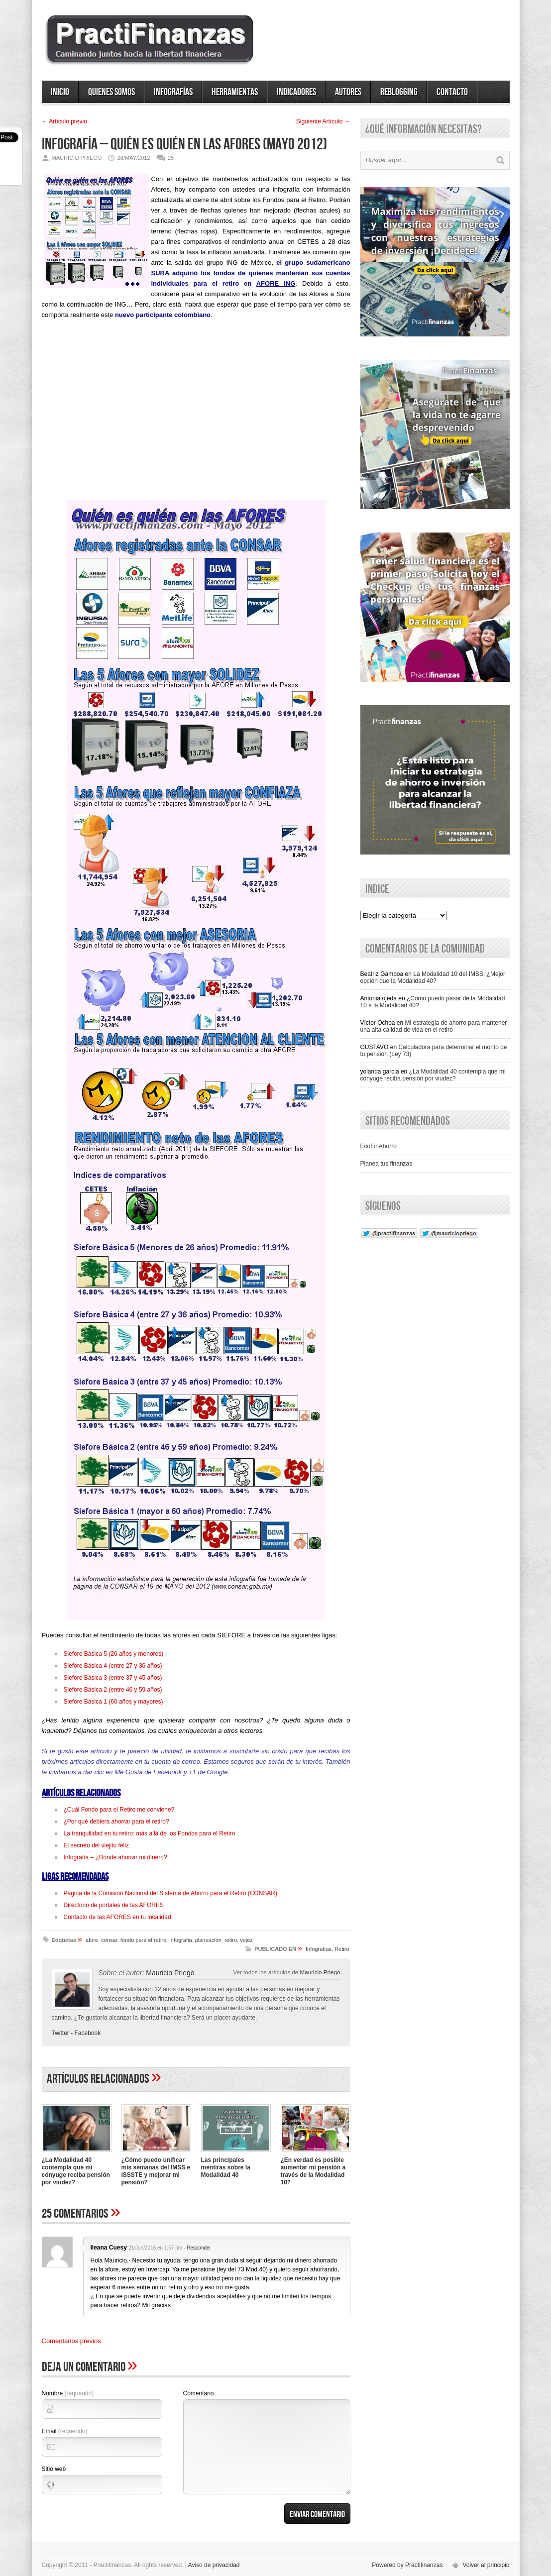 Image resolution: width=551 pixels, height=2576 pixels. Describe the element at coordinates (96, 1845) in the screenshot. I see `El secreto del viejito feliz` at that location.